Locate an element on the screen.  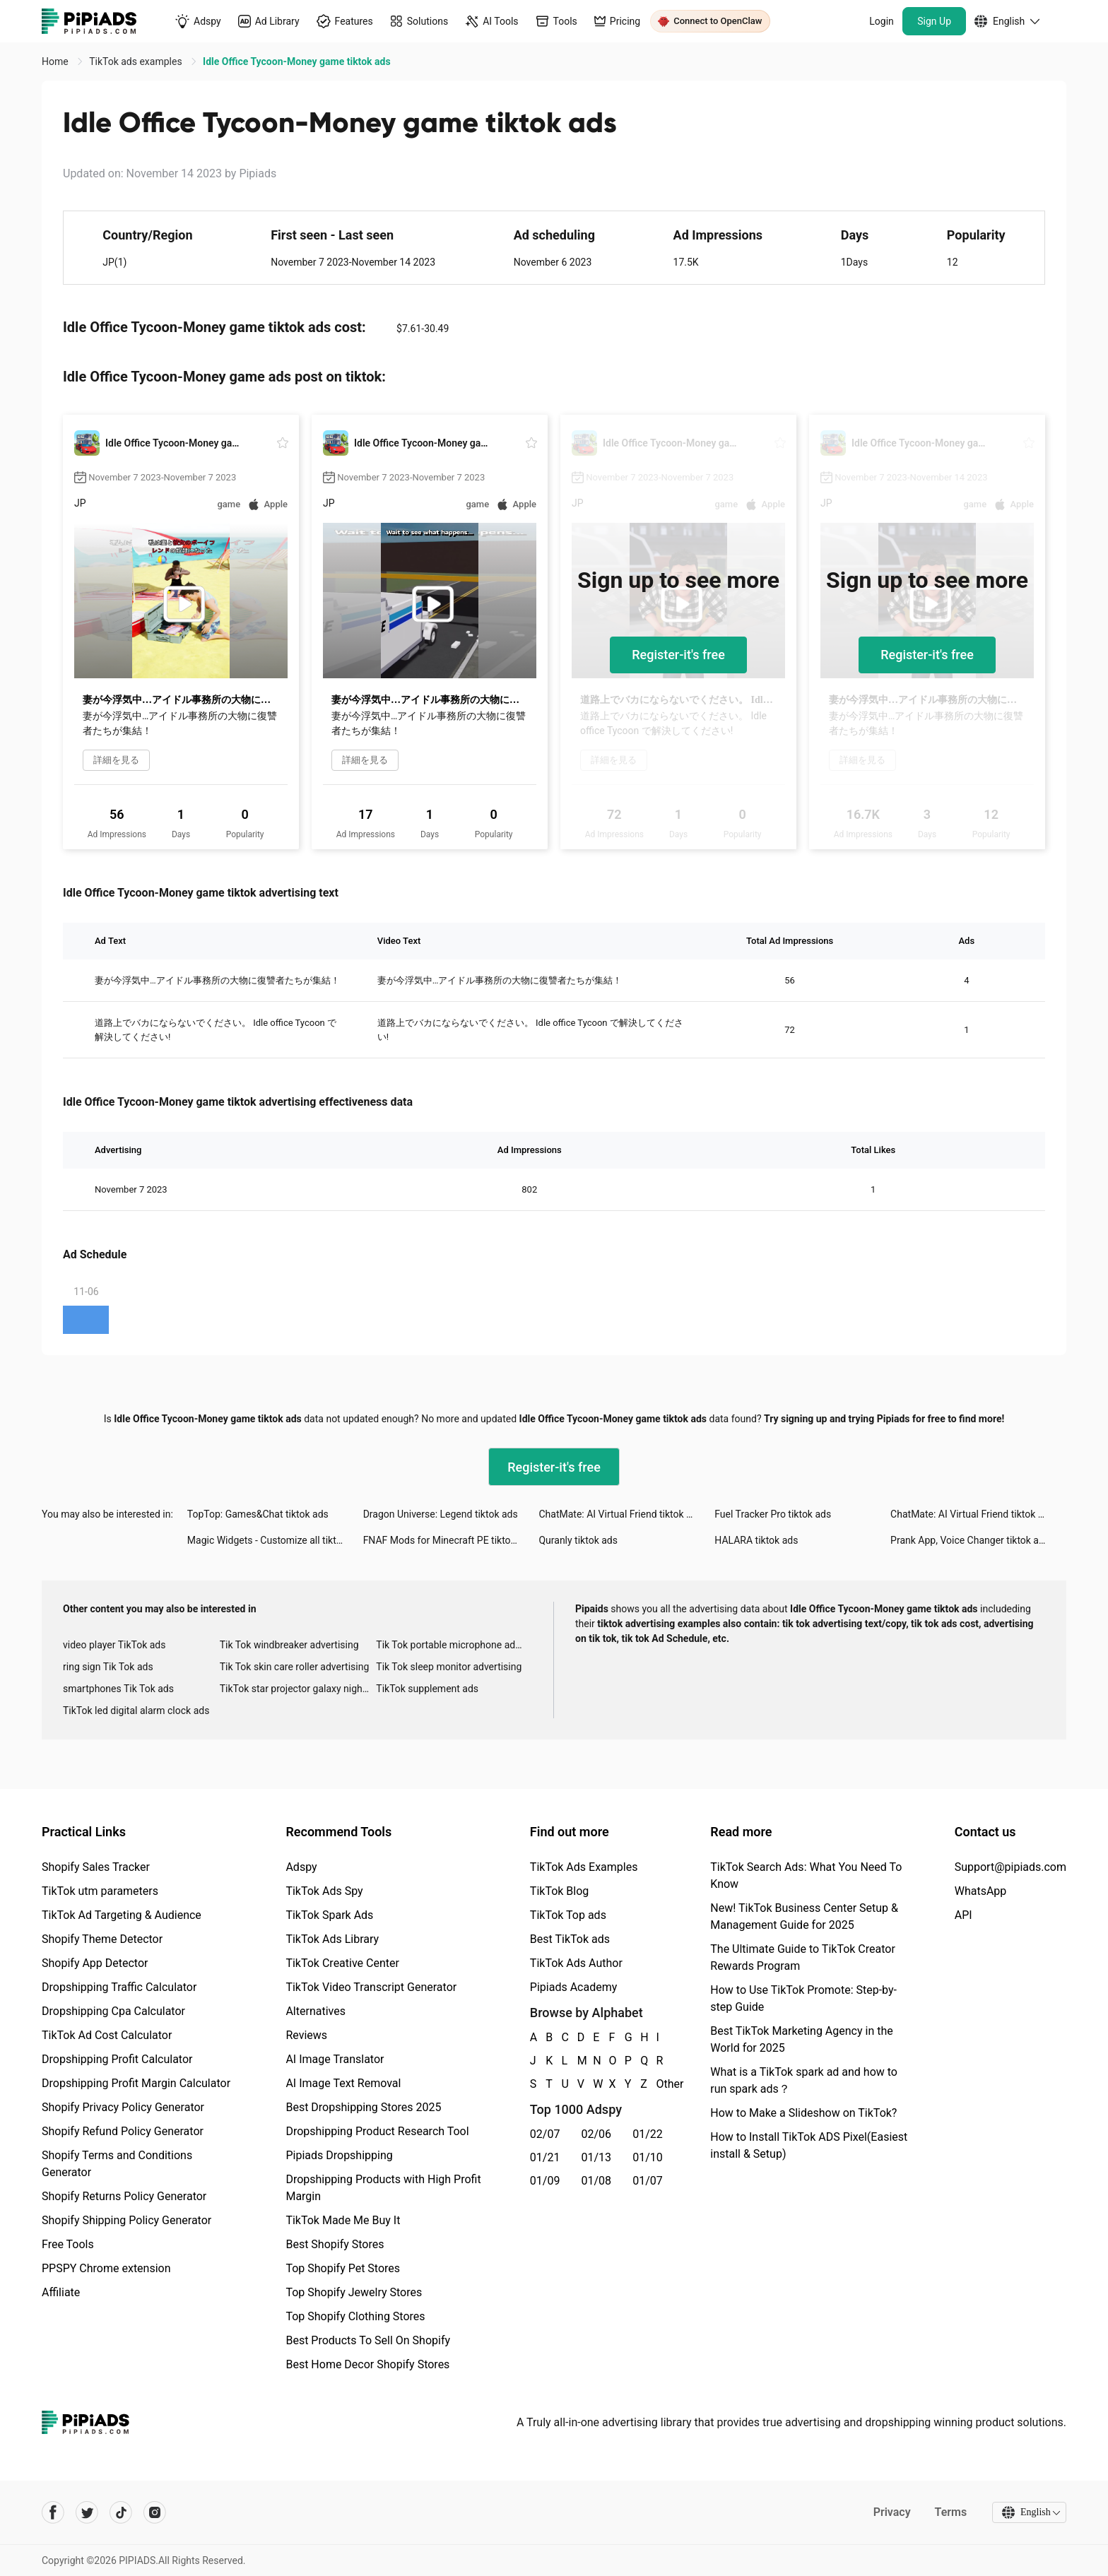
Home [link] is located at coordinates (56, 61).